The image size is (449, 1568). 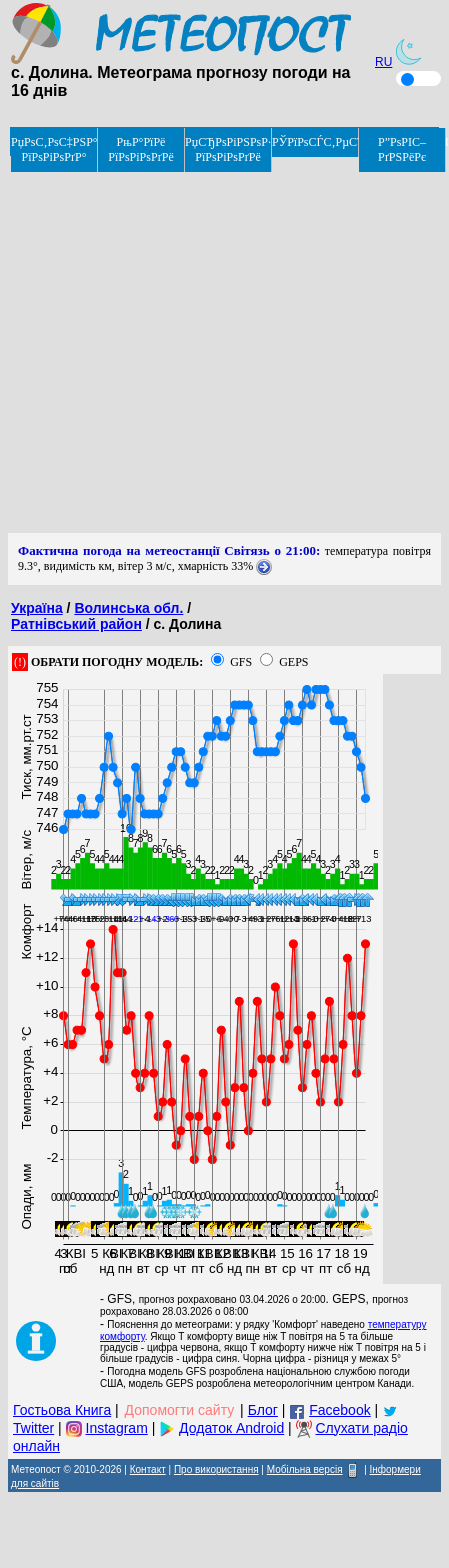 What do you see at coordinates (383, 62) in the screenshot?
I see `RU` at bounding box center [383, 62].